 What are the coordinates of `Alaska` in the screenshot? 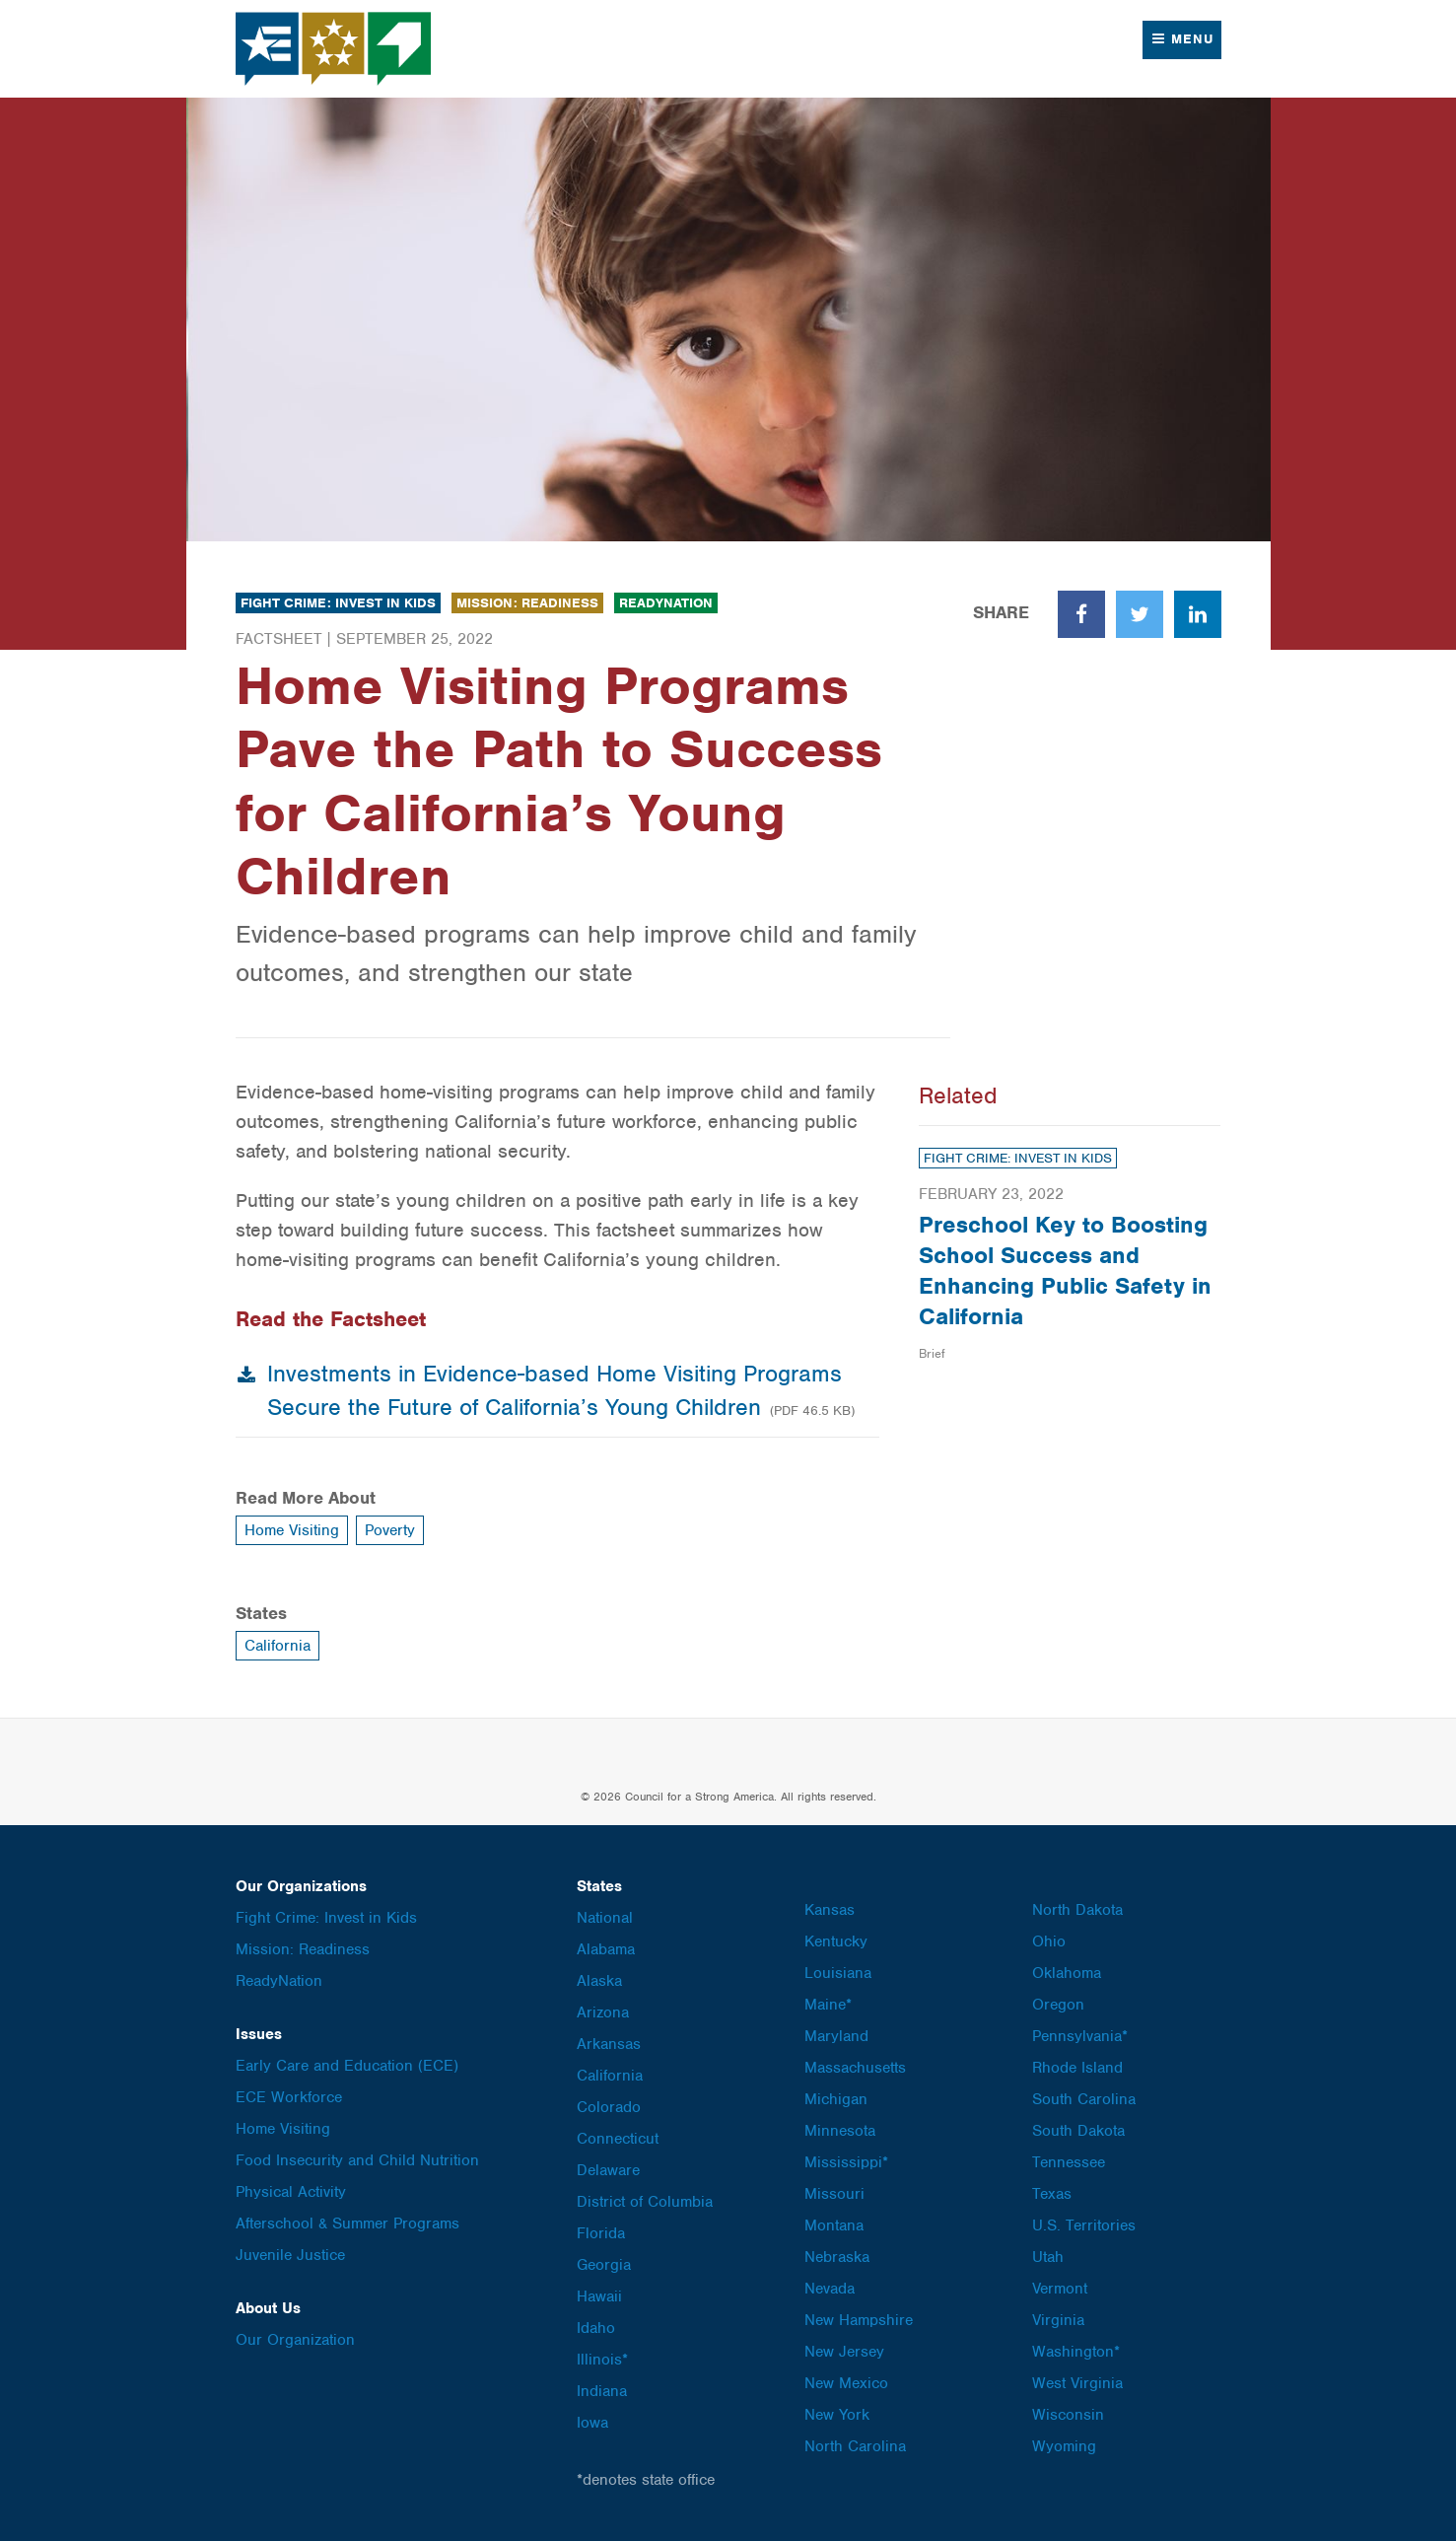 It's located at (599, 1981).